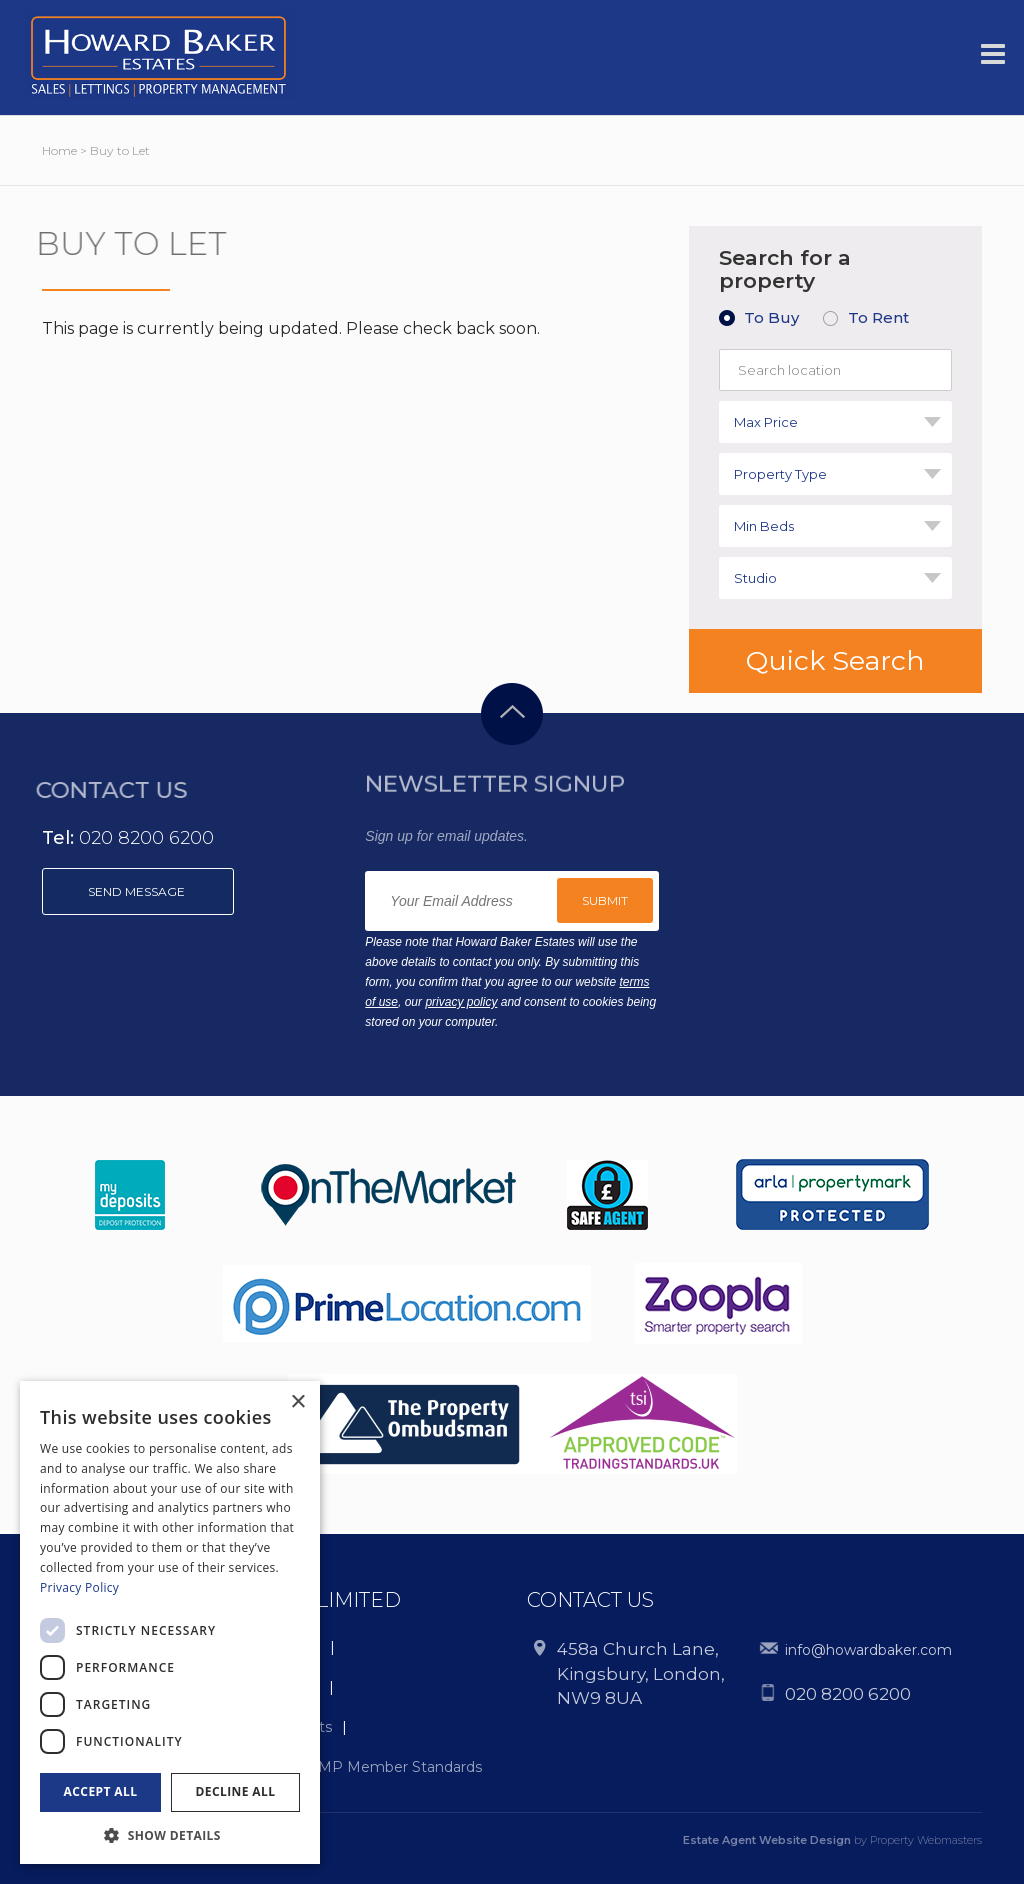 This screenshot has height=1884, width=1024. I want to click on To Buy, so click(771, 317).